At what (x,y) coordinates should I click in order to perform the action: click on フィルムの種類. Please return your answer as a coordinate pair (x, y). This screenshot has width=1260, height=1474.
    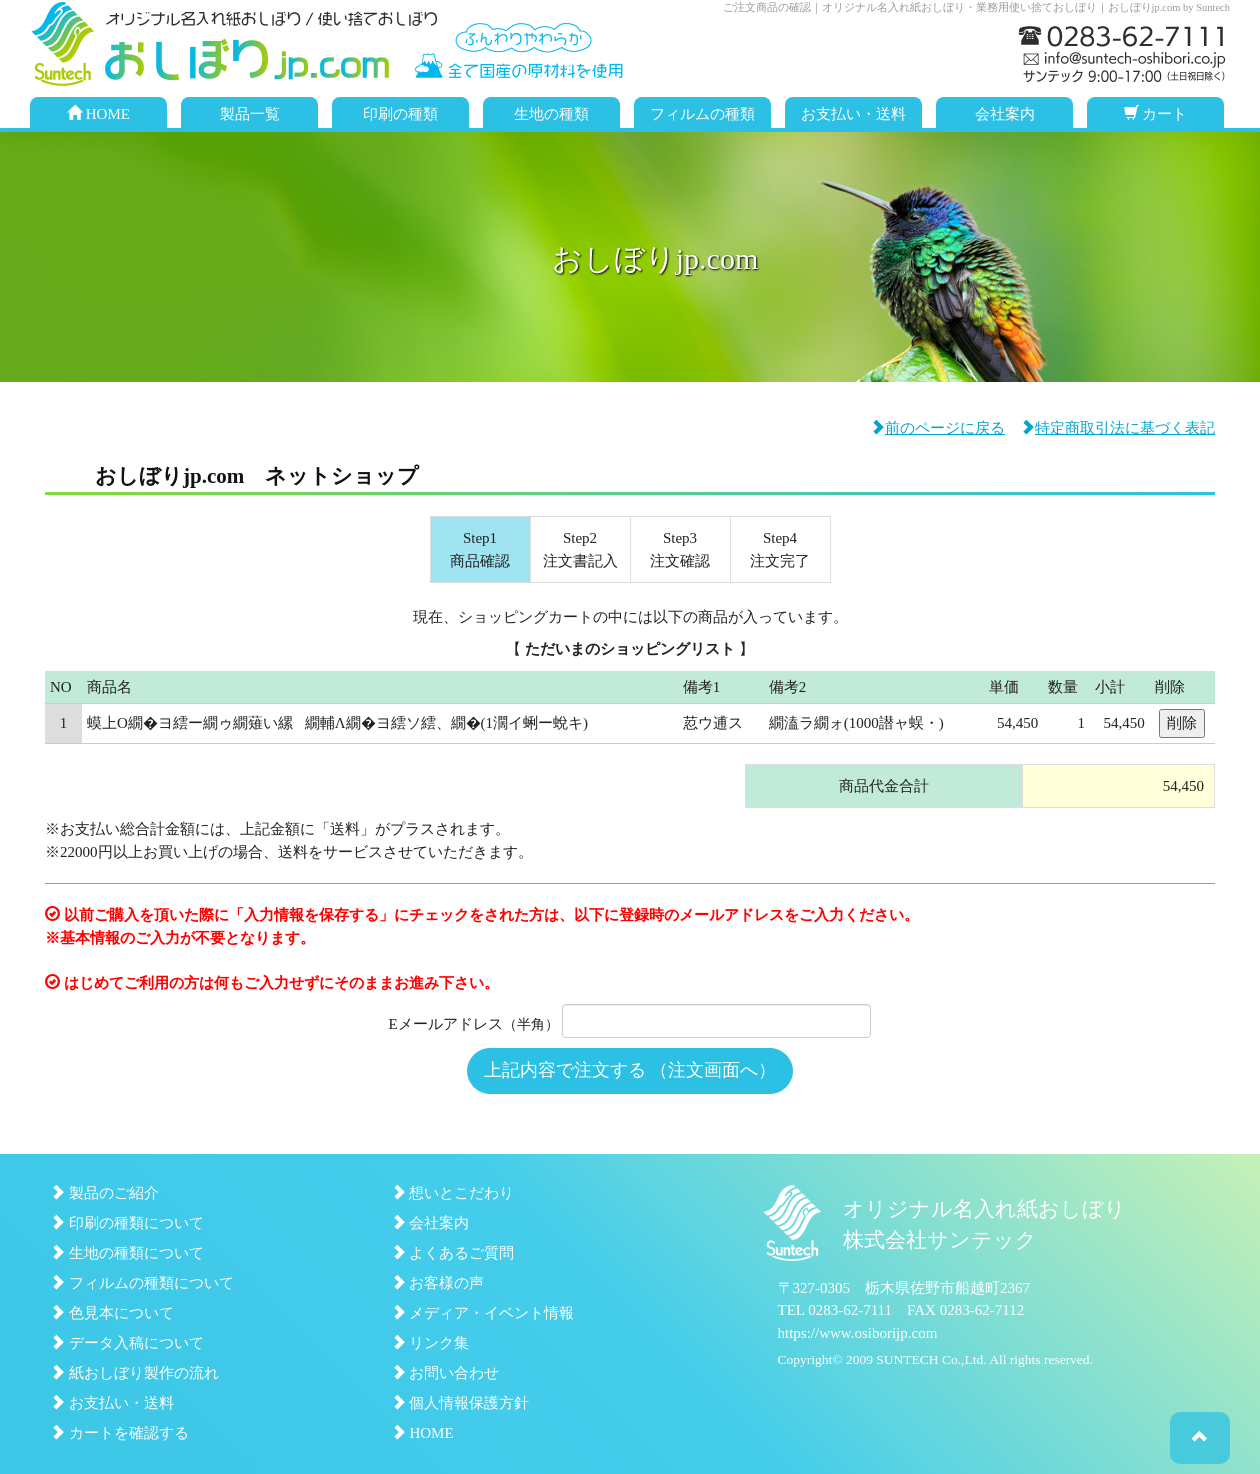
    Looking at the image, I should click on (702, 114).